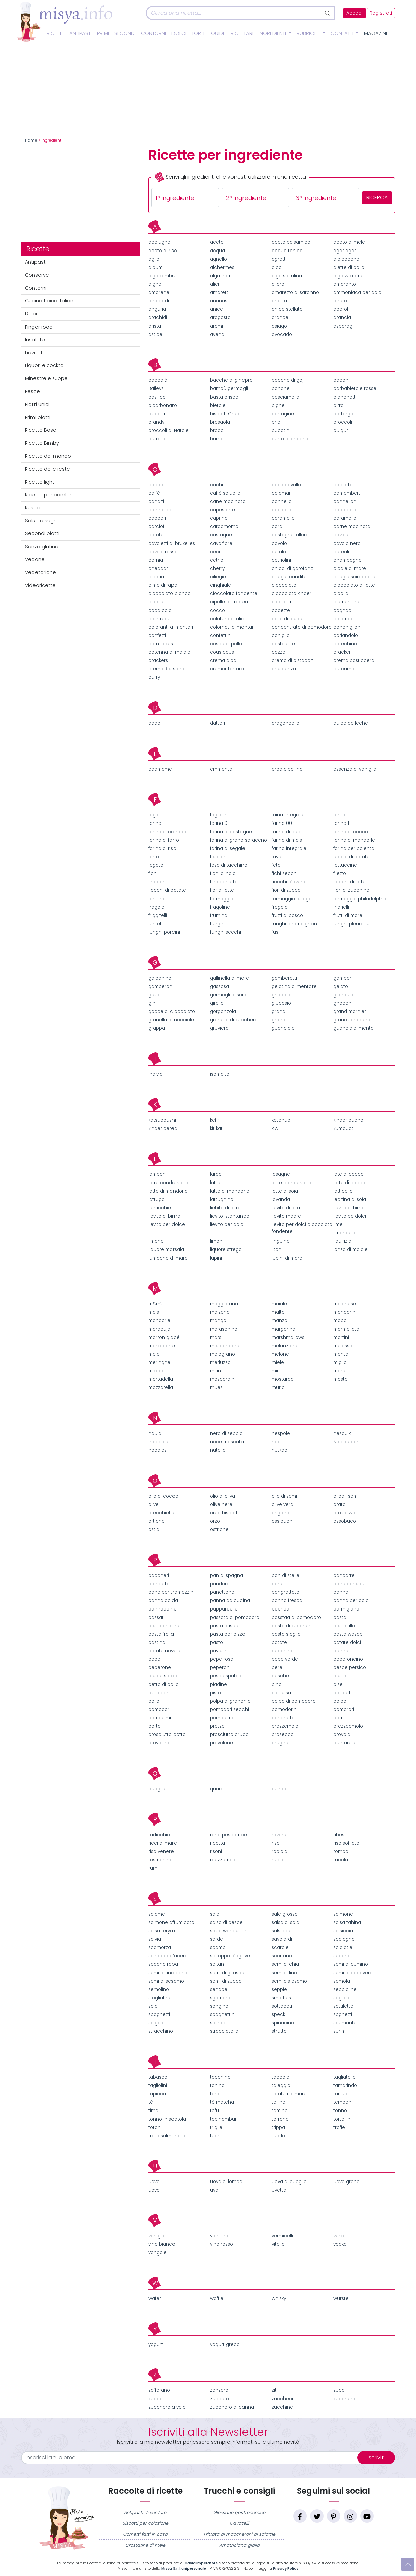  Describe the element at coordinates (222, 1354) in the screenshot. I see `melograno` at that location.